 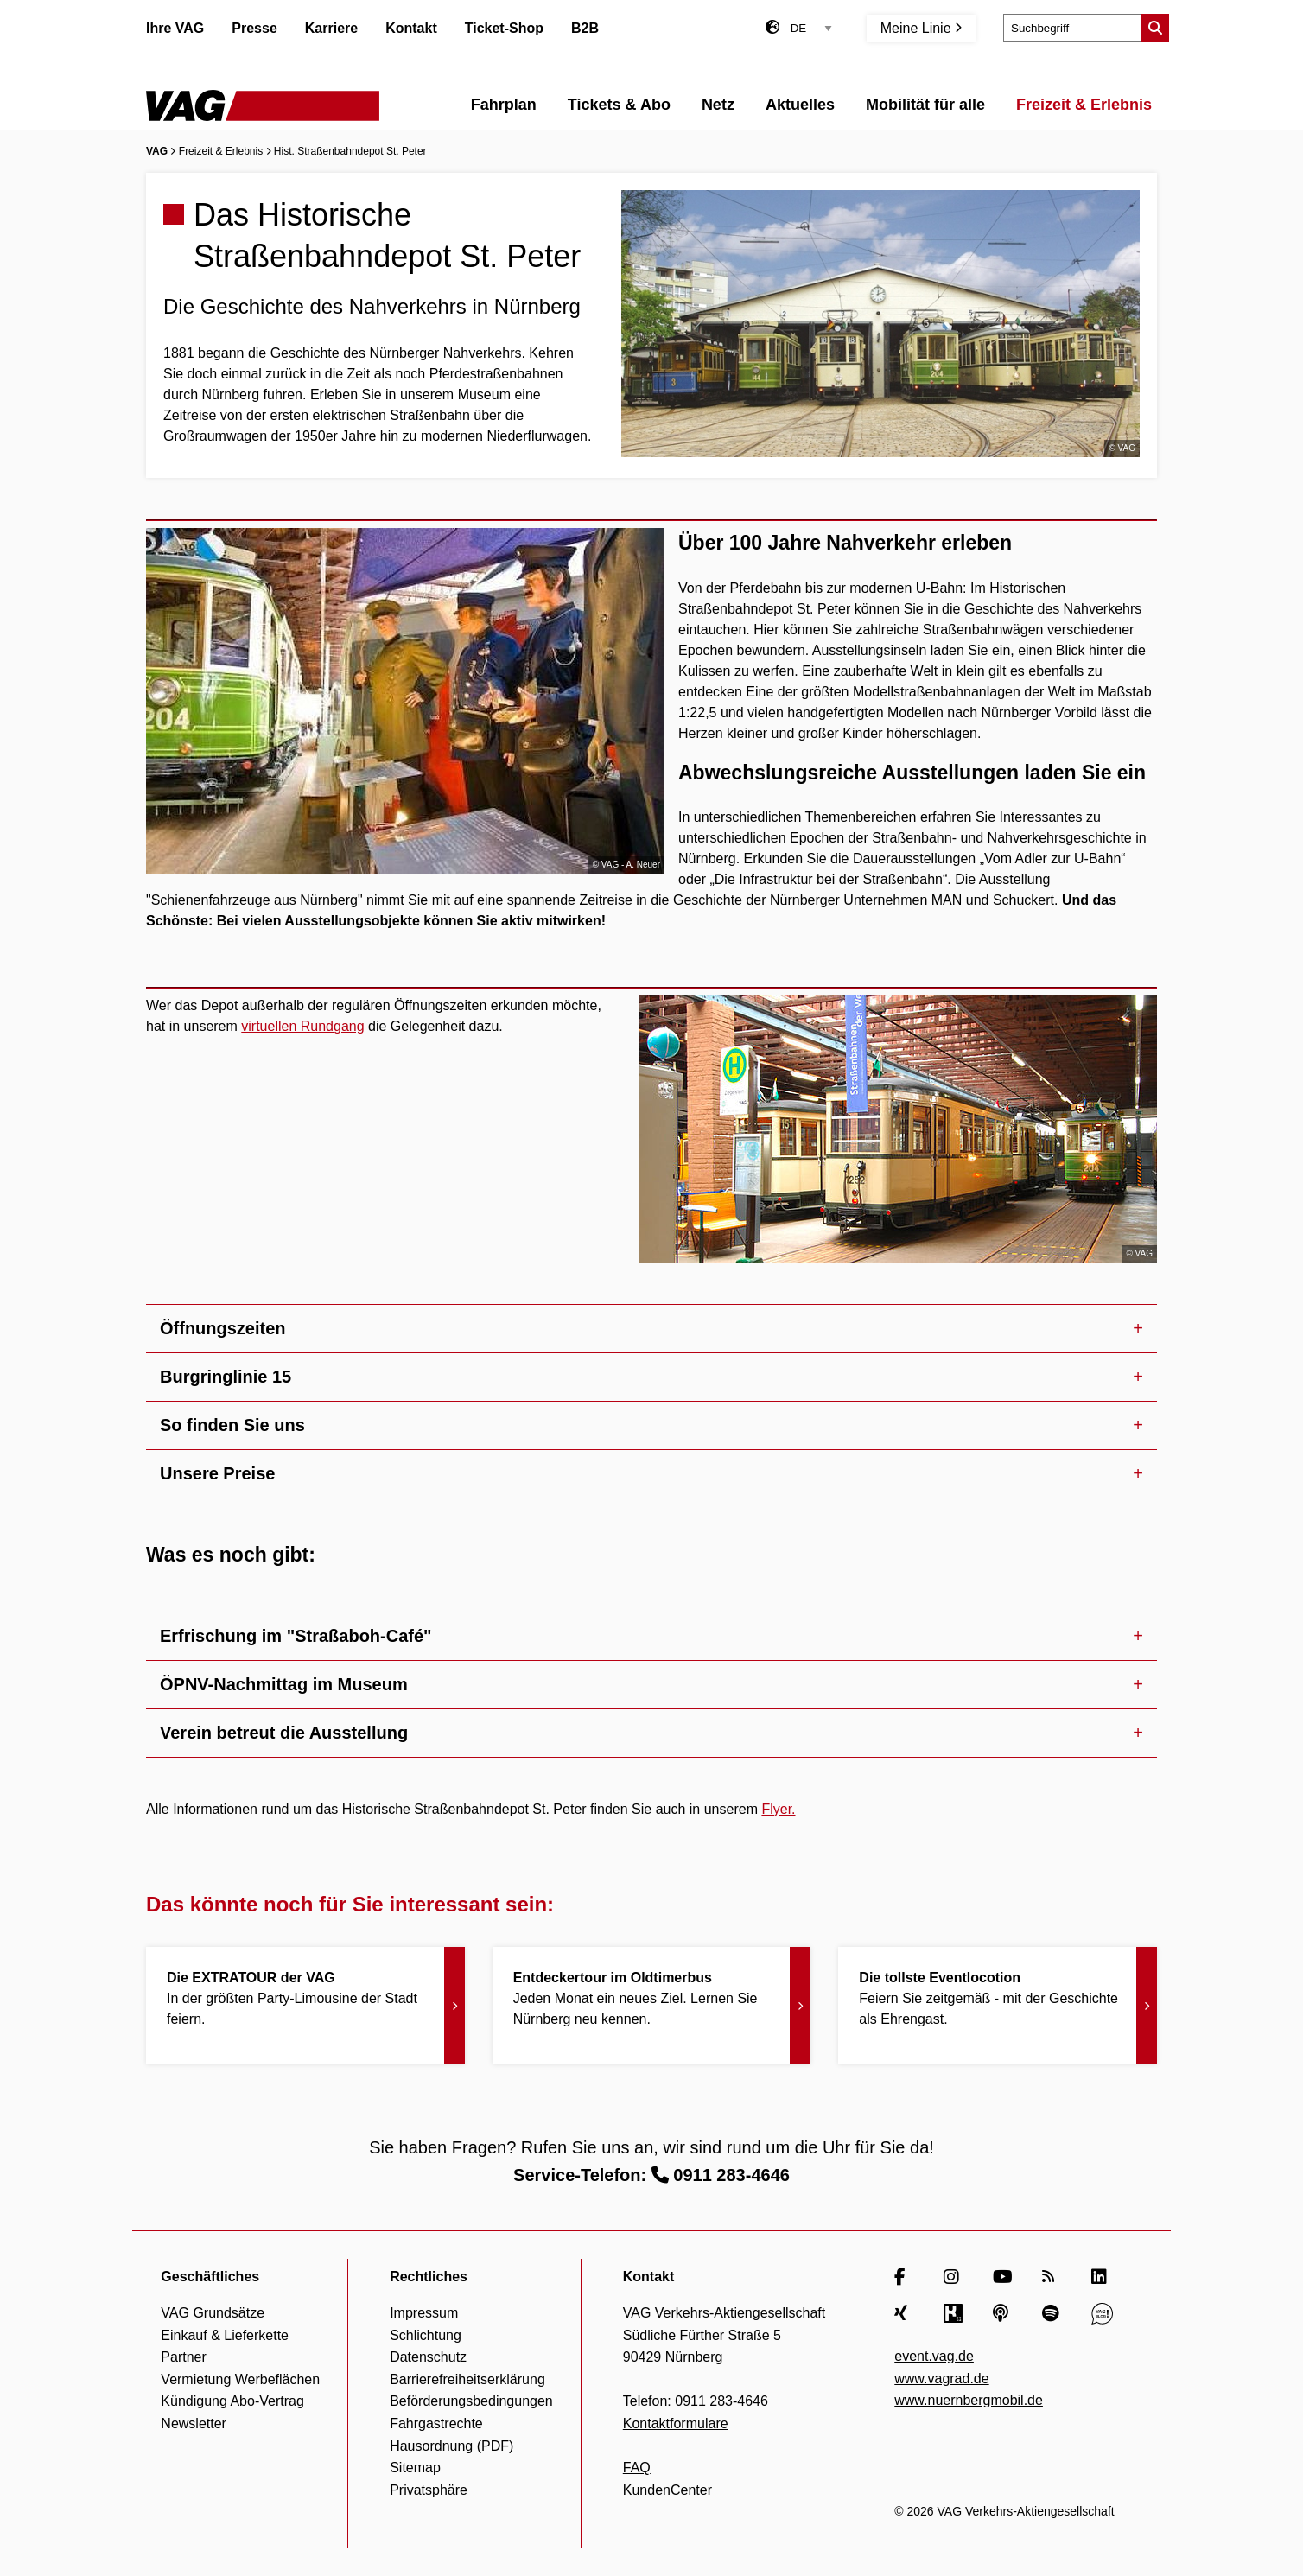 I want to click on Hist. Straßenbahndepot St. Peter, so click(x=350, y=151).